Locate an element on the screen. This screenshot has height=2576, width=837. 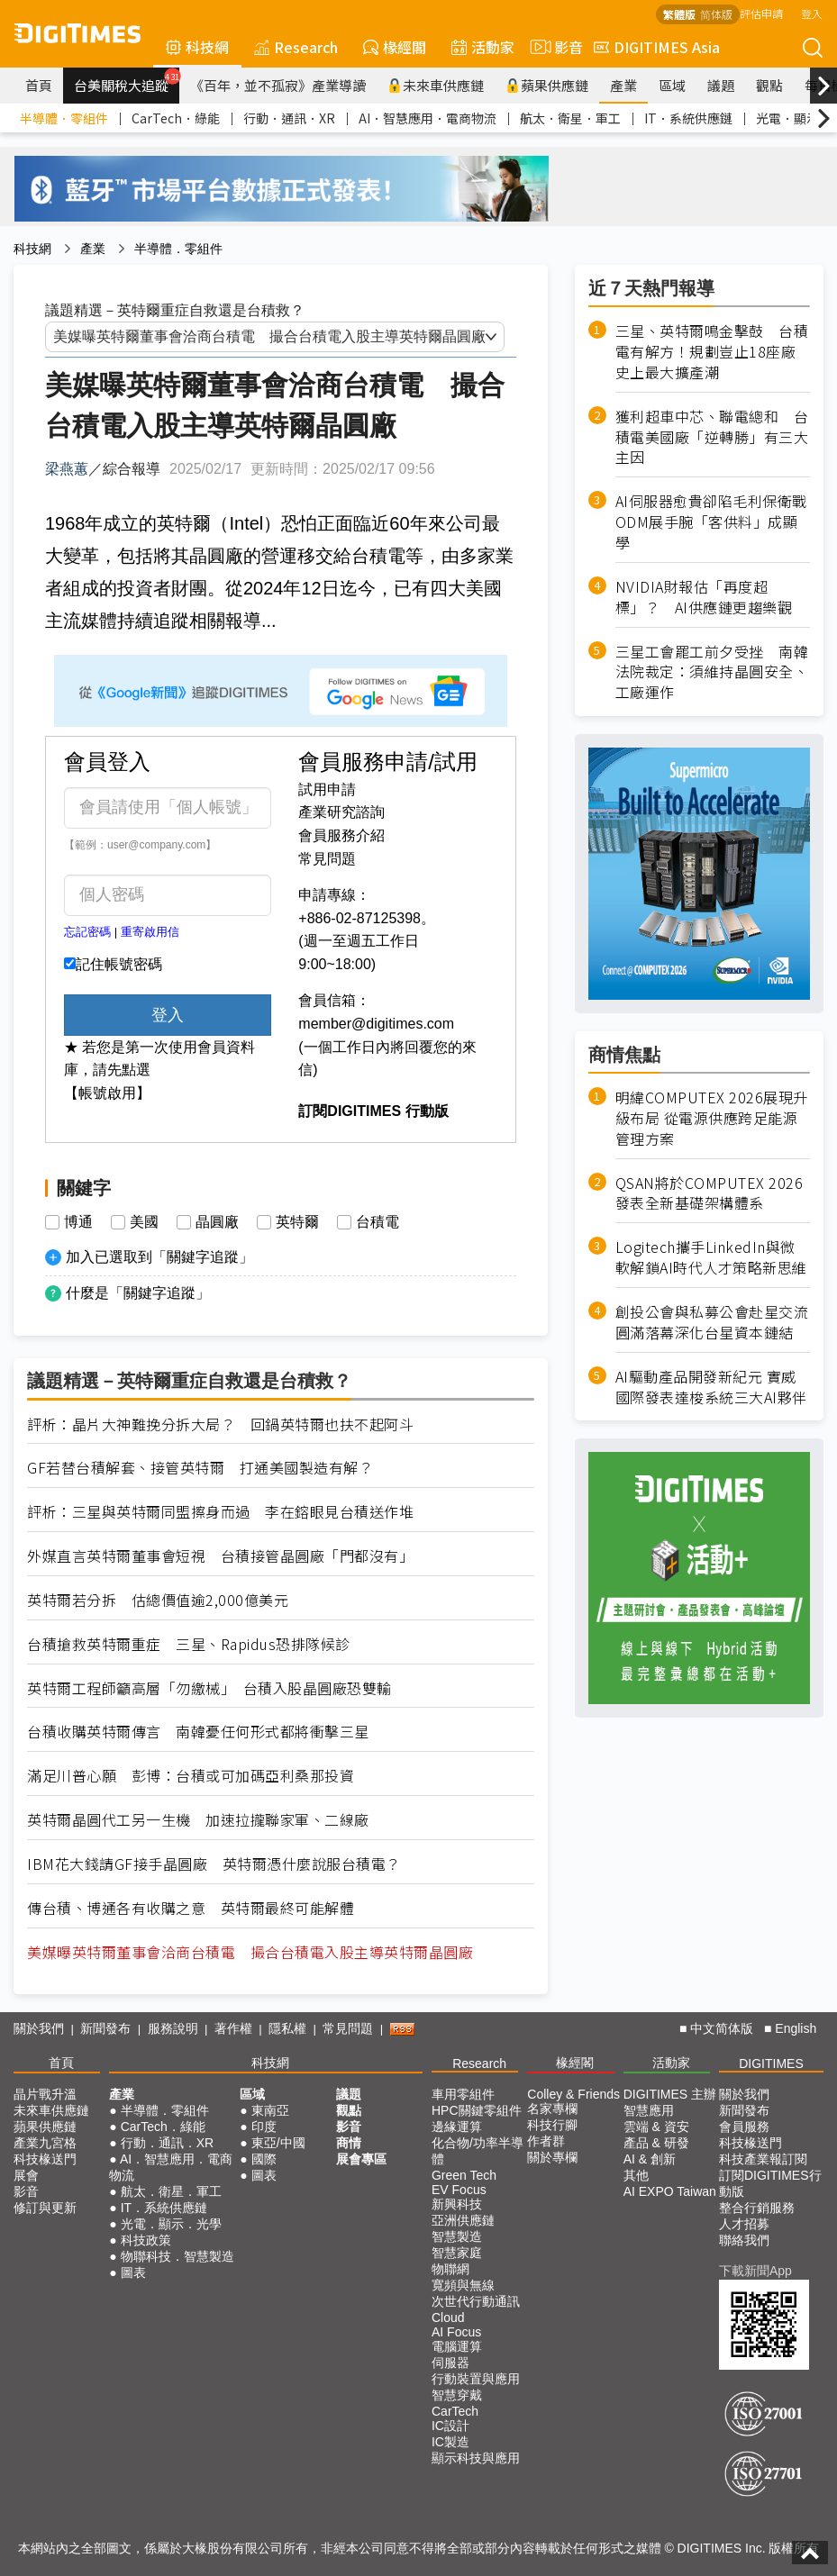
顯示科技與應用 is located at coordinates (476, 2458).